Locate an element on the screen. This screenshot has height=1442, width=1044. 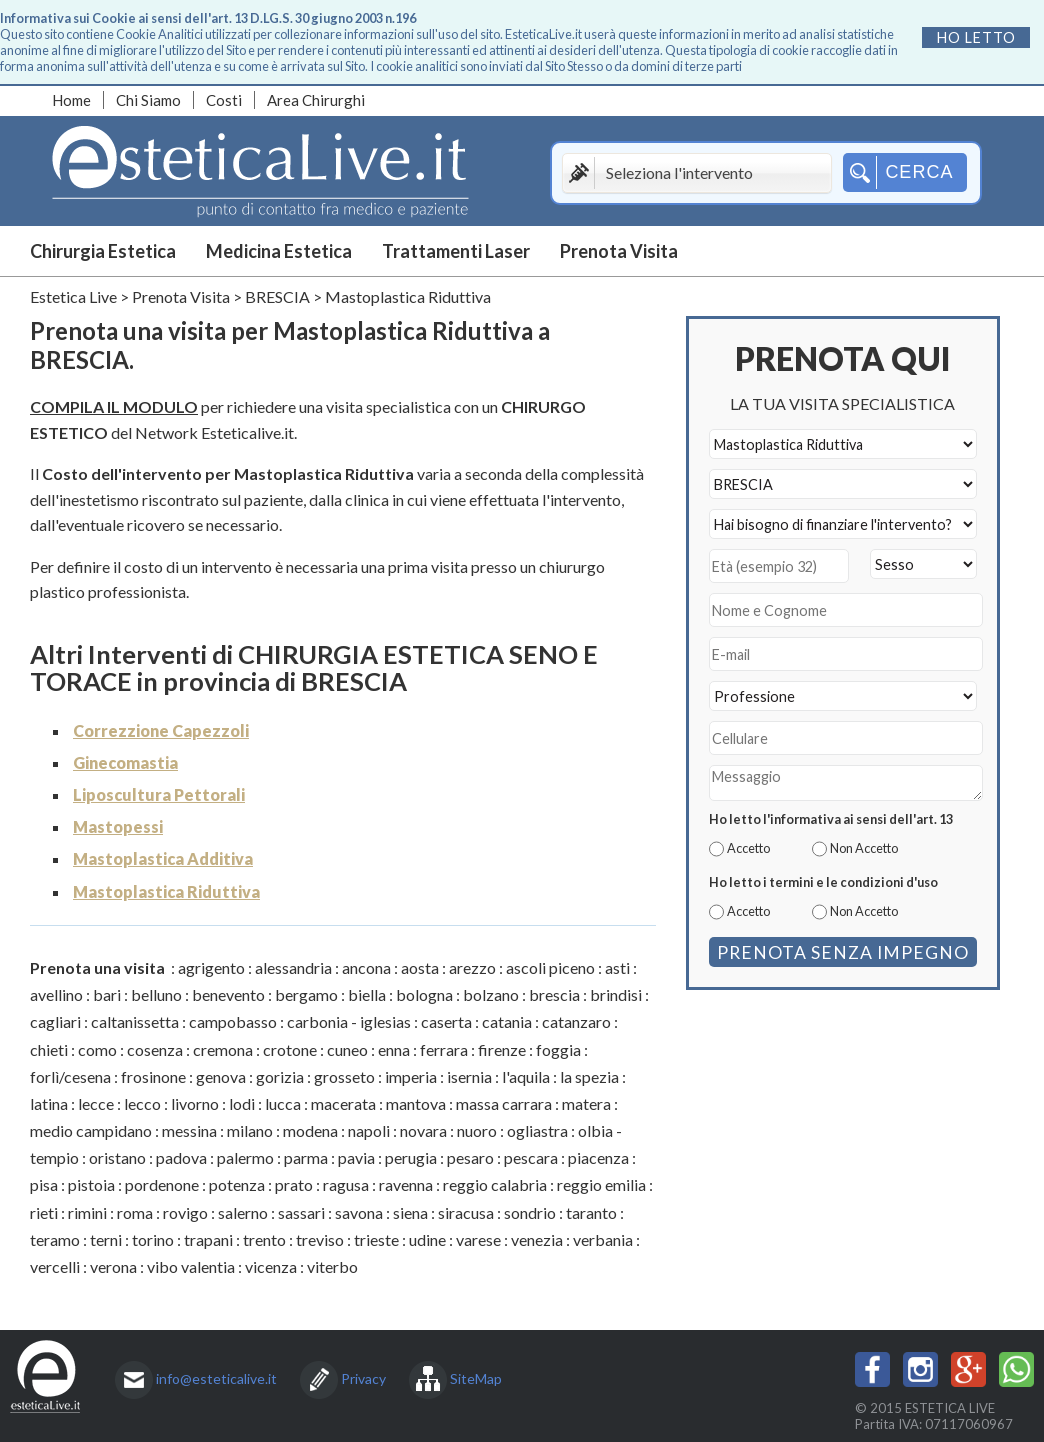
trento is located at coordinates (264, 1239).